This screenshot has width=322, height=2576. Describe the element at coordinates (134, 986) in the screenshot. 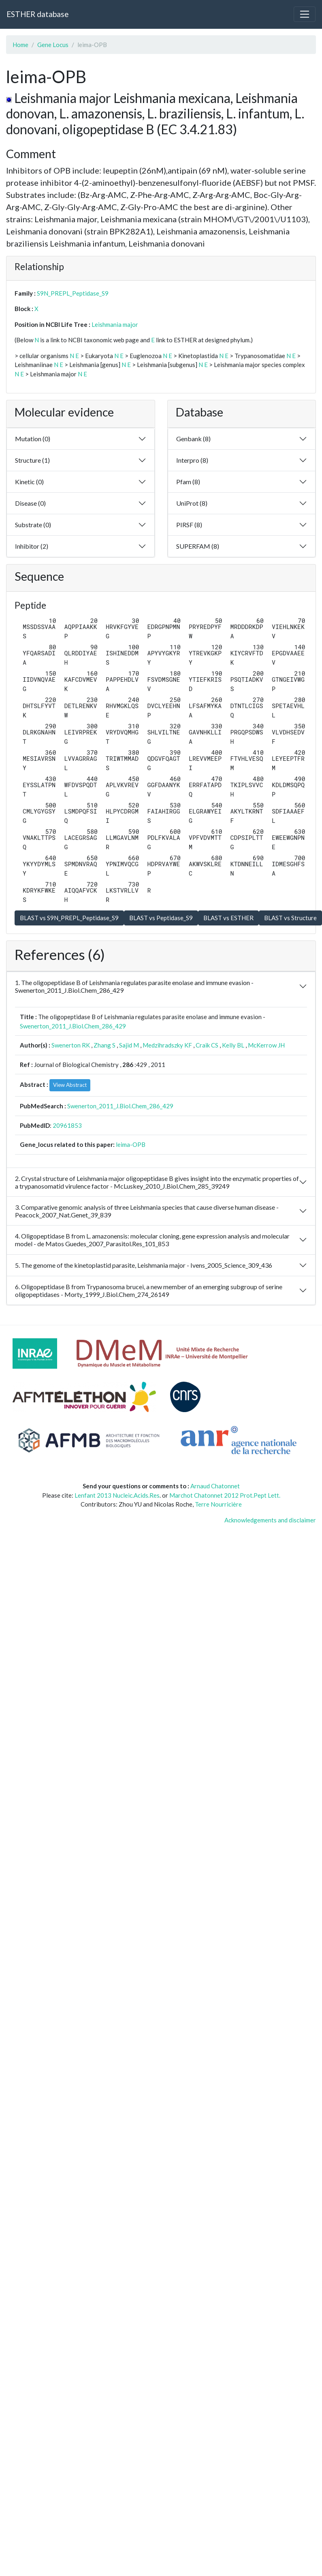

I see `1. The oligopeptidase B of Leishmania regulates parasite enolase and immune evasion - Swenerton_2011_J.Biol.Chem_286_429` at that location.